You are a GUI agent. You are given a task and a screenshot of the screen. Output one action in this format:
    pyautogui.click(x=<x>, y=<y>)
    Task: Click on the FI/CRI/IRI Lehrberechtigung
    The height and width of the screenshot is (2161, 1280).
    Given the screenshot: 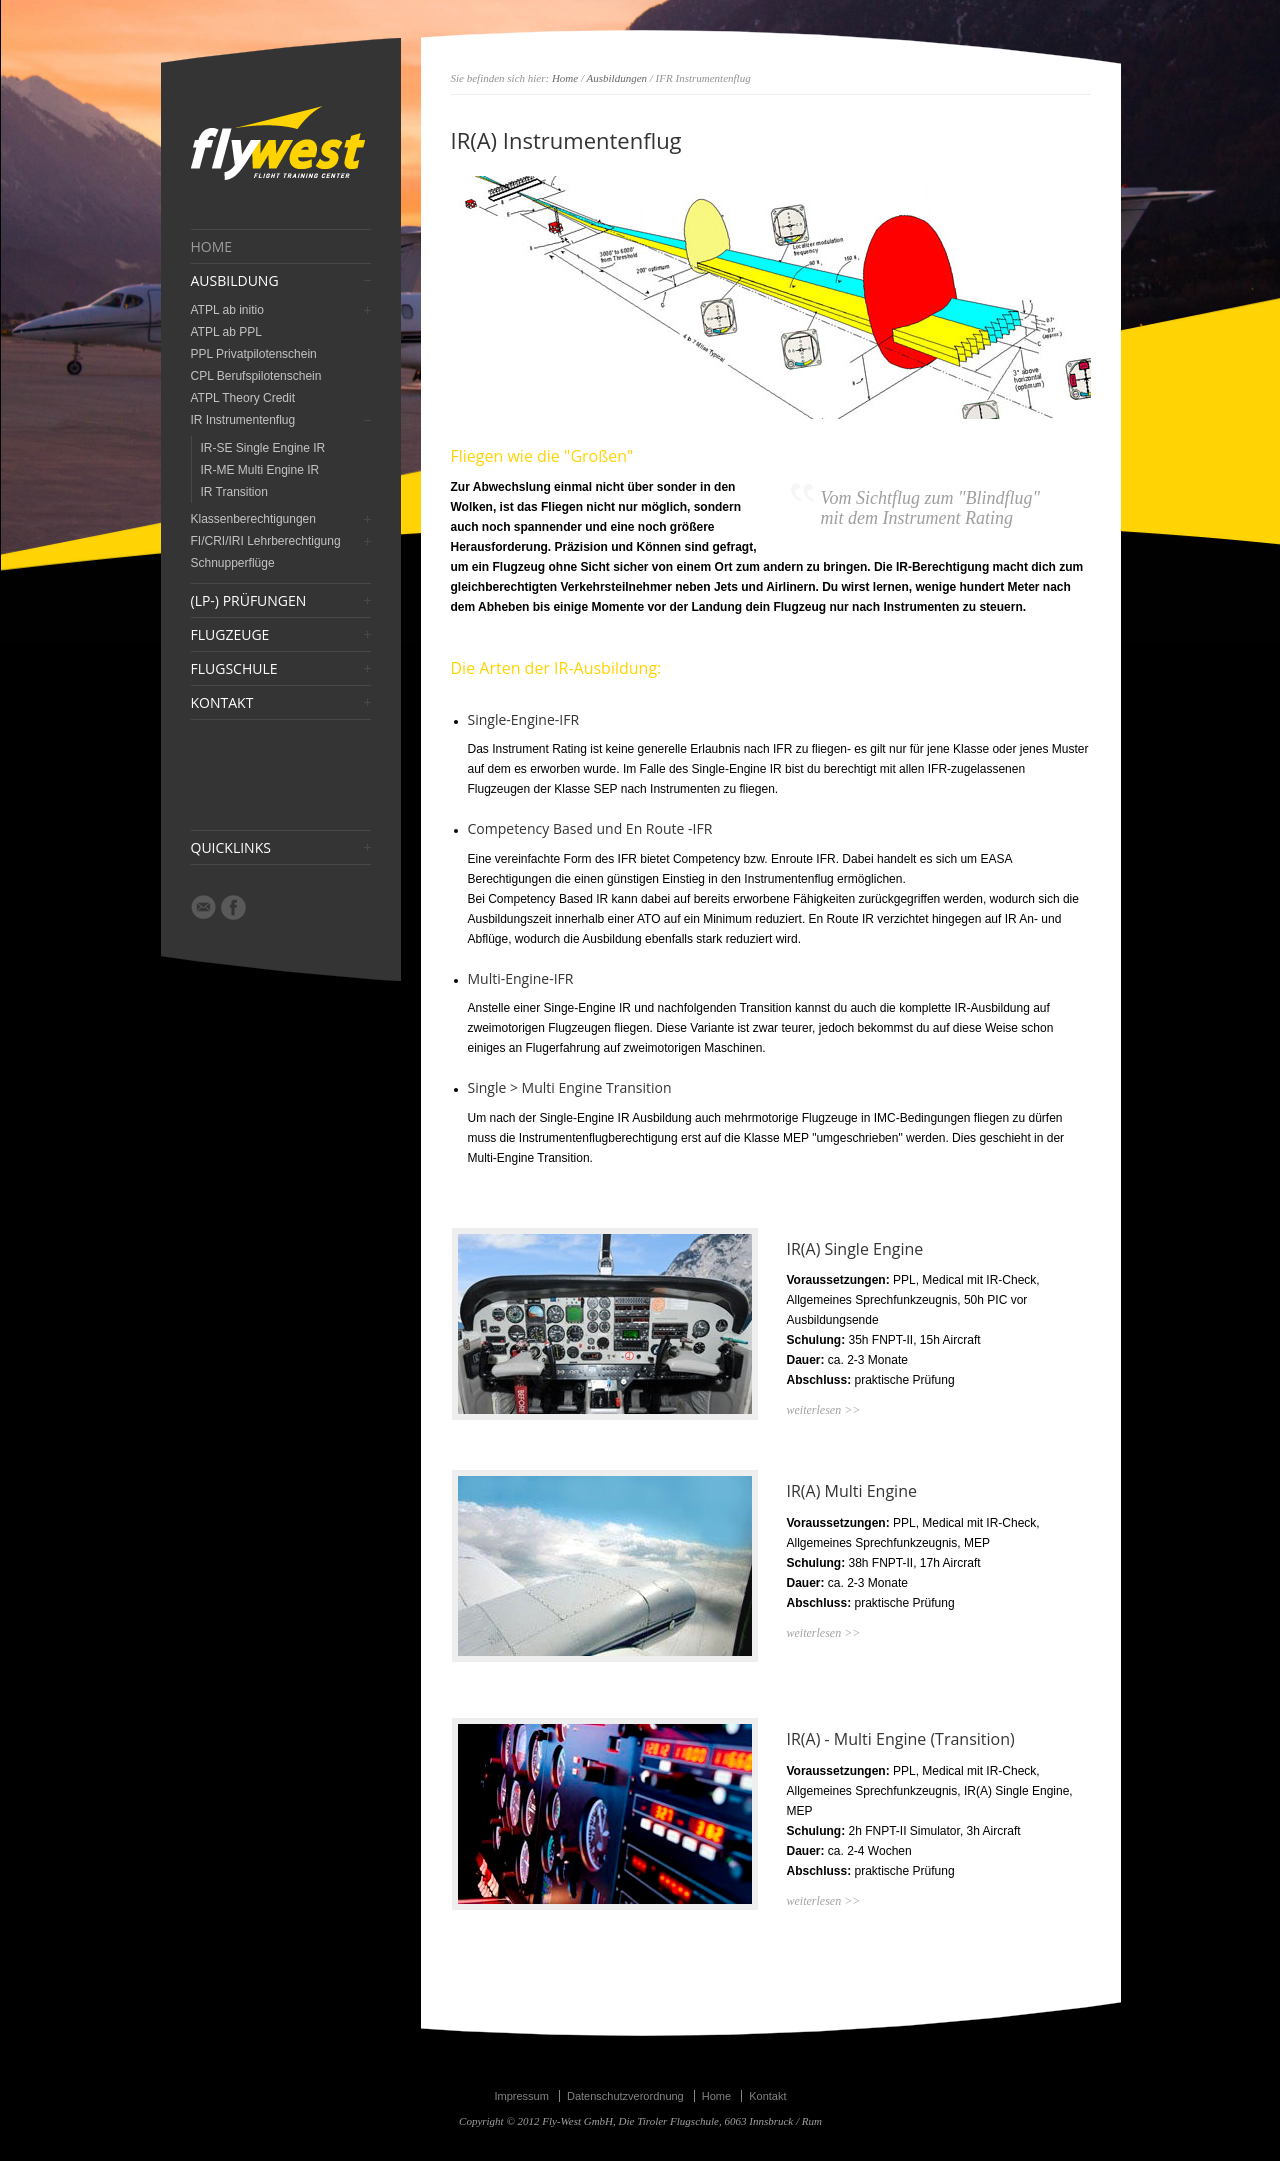 What is the action you would take?
    pyautogui.click(x=266, y=541)
    